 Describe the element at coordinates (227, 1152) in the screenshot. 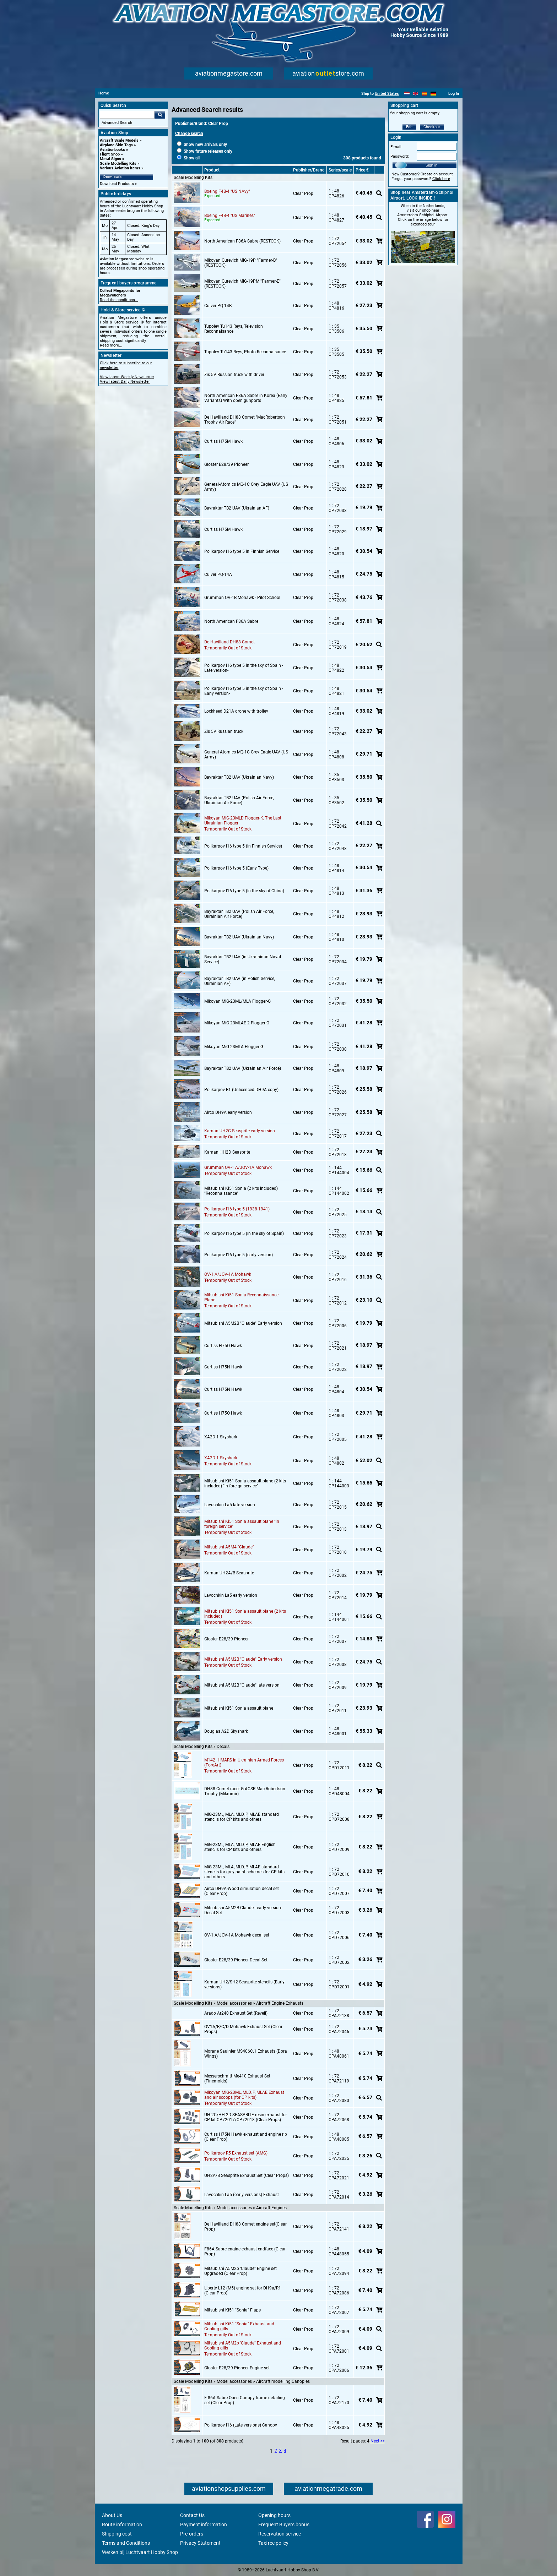

I see `Kaman HH2D Seasprite` at that location.